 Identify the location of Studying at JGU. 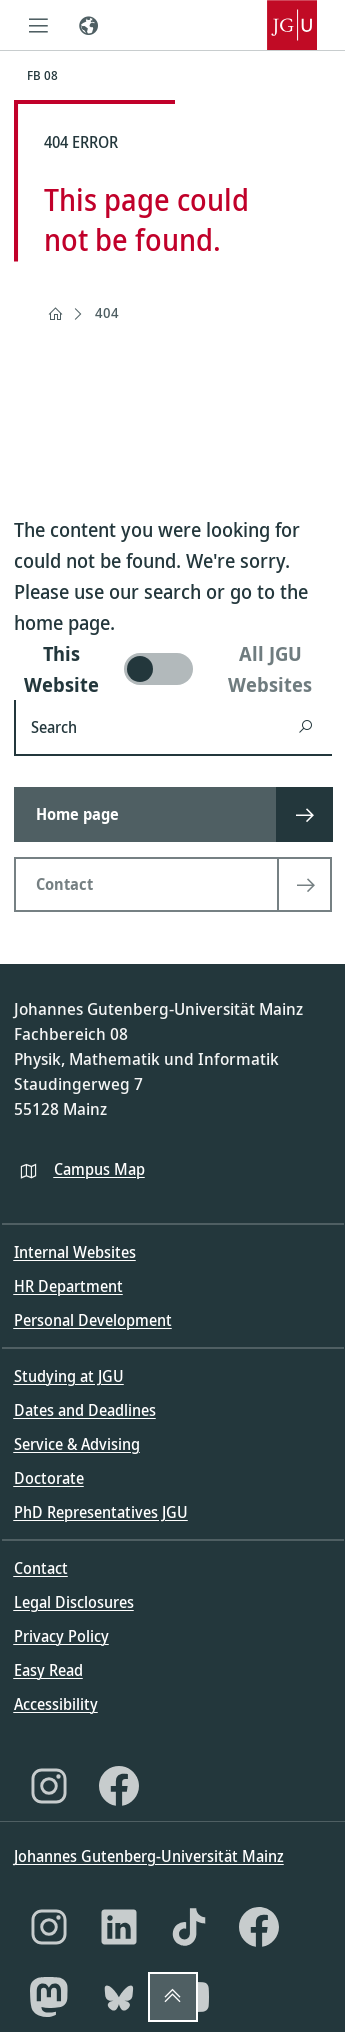
(69, 1376).